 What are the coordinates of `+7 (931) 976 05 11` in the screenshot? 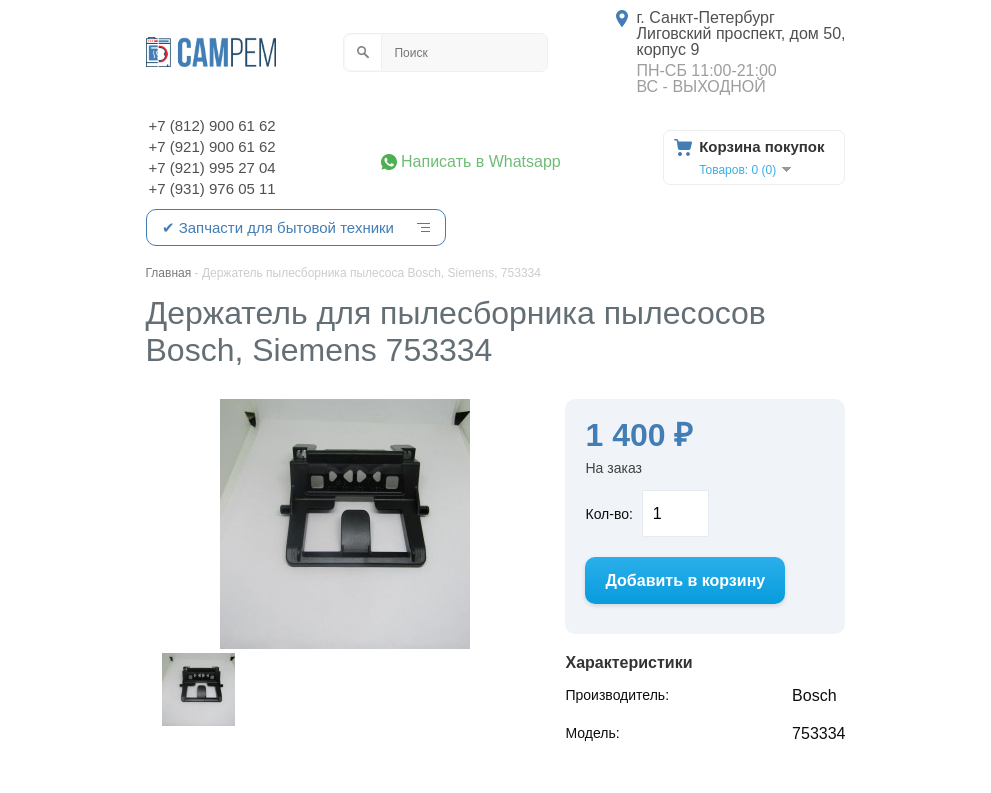 It's located at (212, 188).